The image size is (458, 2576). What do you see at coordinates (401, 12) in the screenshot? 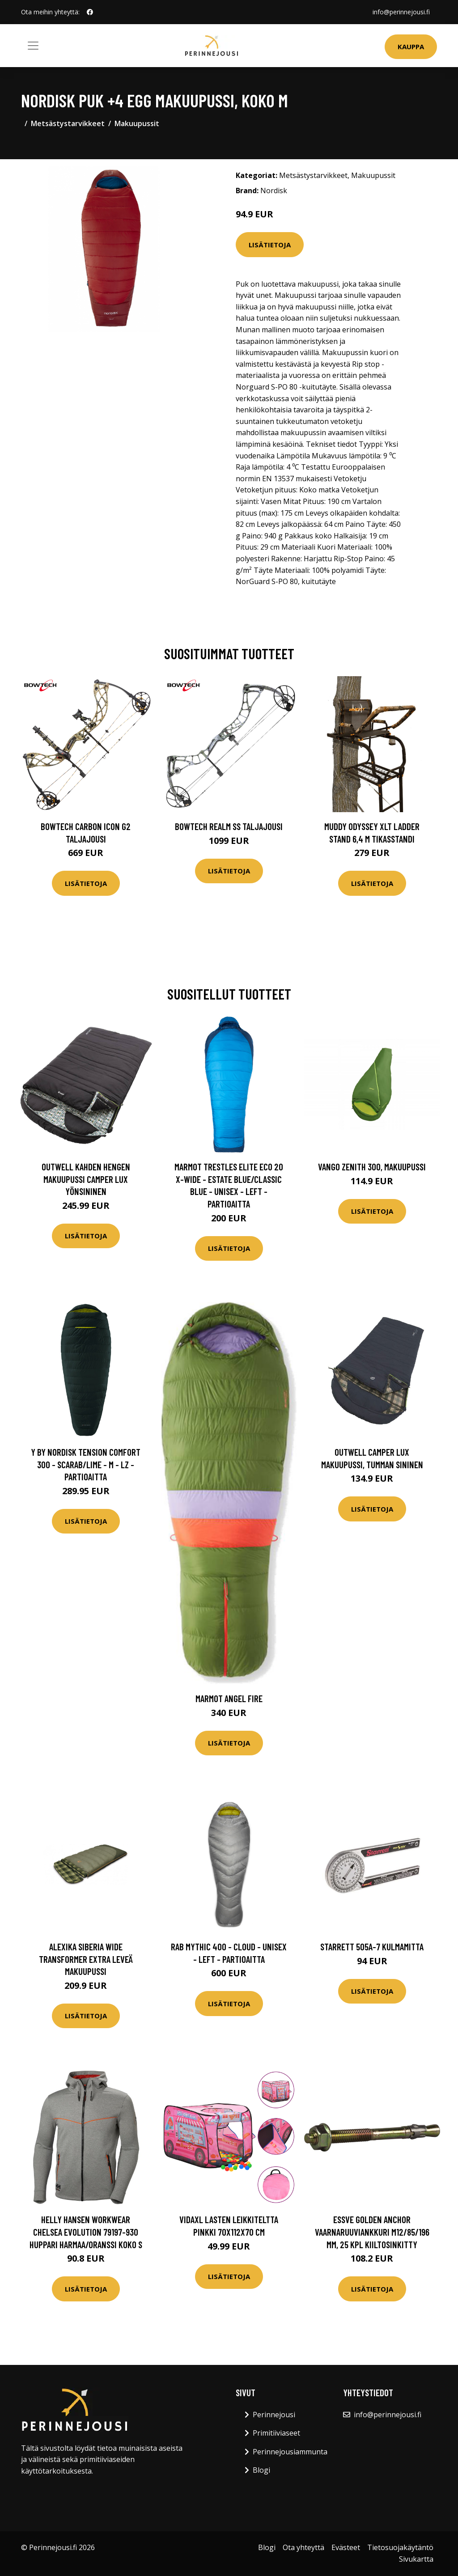
I see `info@perinnejousi.fi` at bounding box center [401, 12].